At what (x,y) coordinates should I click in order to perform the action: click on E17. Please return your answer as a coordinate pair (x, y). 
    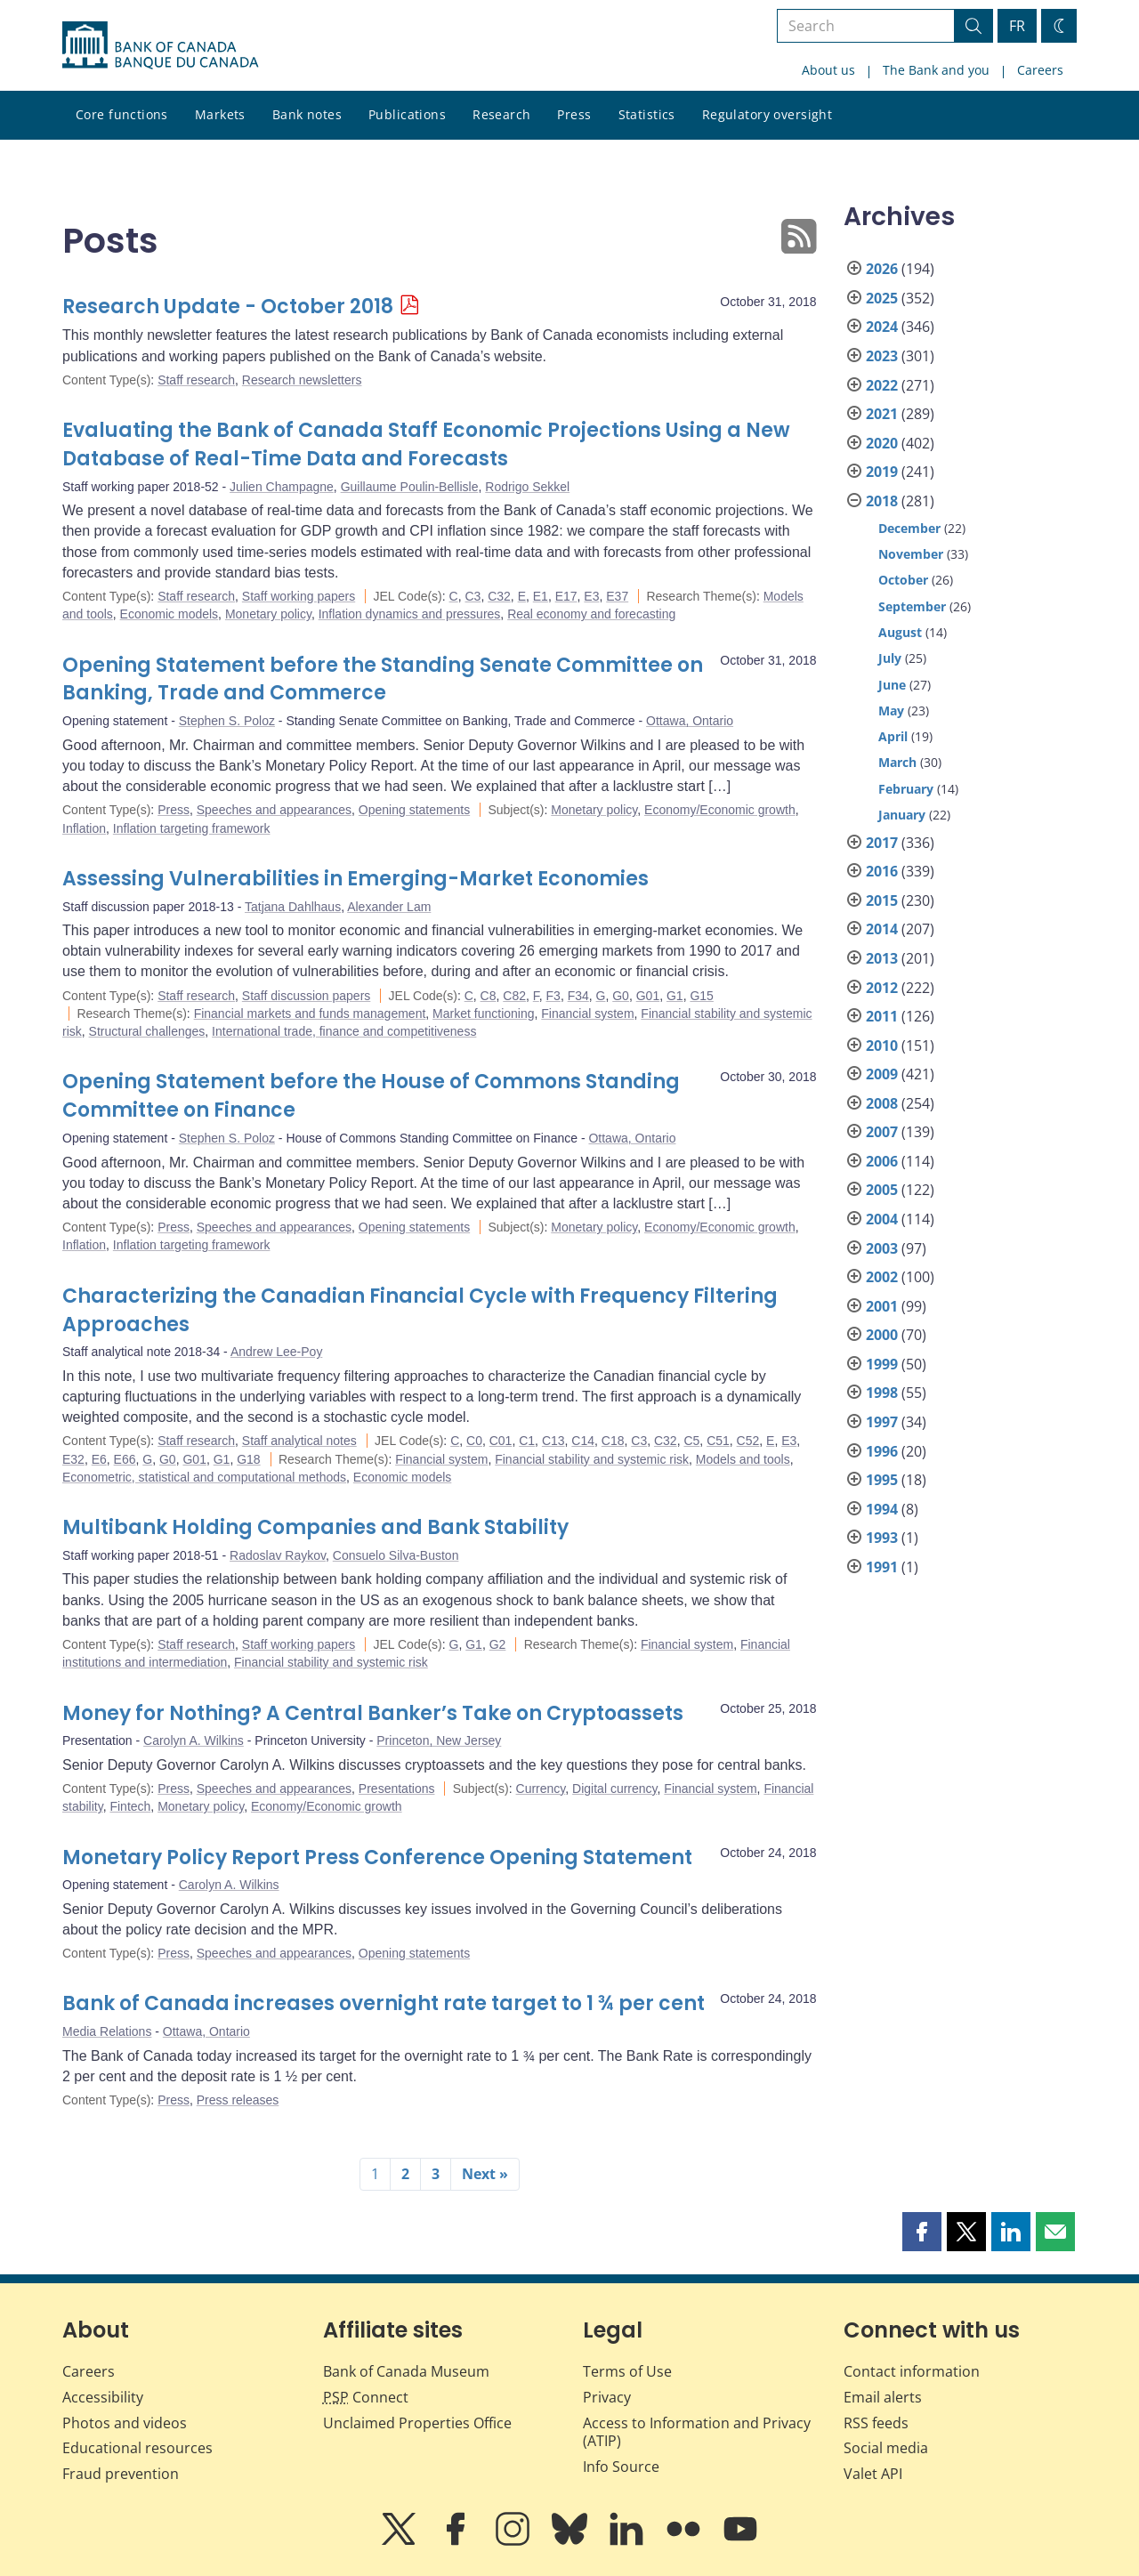
    Looking at the image, I should click on (566, 596).